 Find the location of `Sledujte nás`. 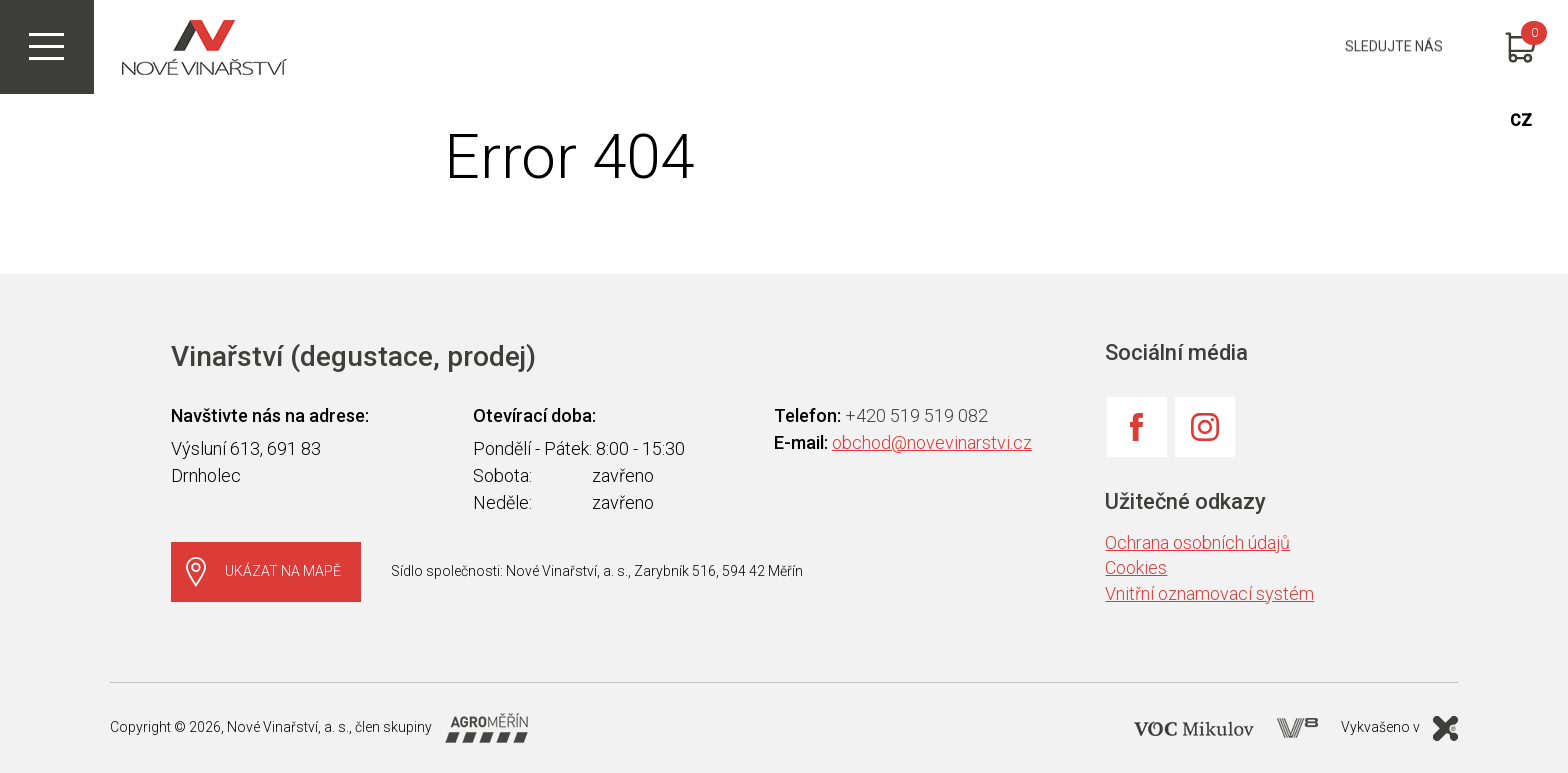

Sledujte nás is located at coordinates (1394, 46).